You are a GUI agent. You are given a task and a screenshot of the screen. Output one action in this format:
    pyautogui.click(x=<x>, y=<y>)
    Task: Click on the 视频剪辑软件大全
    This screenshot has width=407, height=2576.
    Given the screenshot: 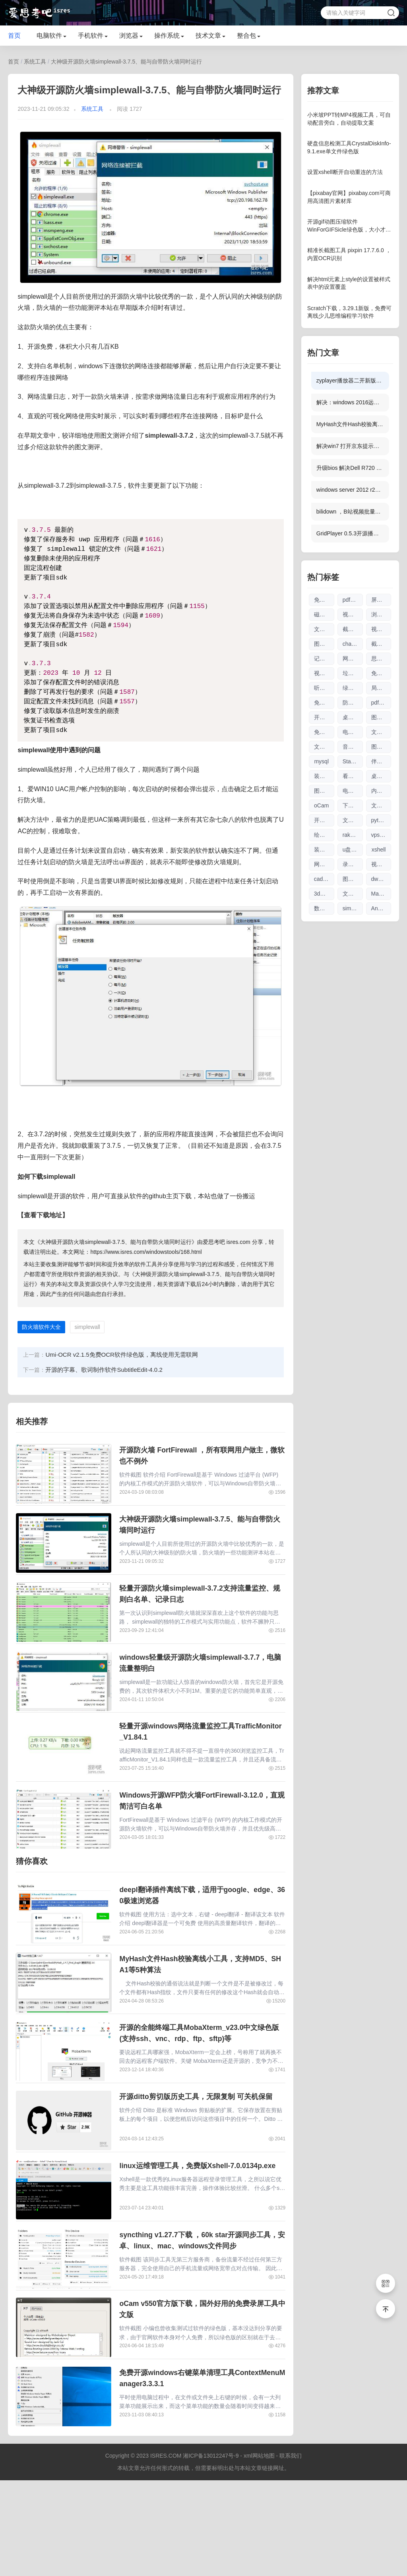 What is the action you would take?
    pyautogui.click(x=353, y=614)
    